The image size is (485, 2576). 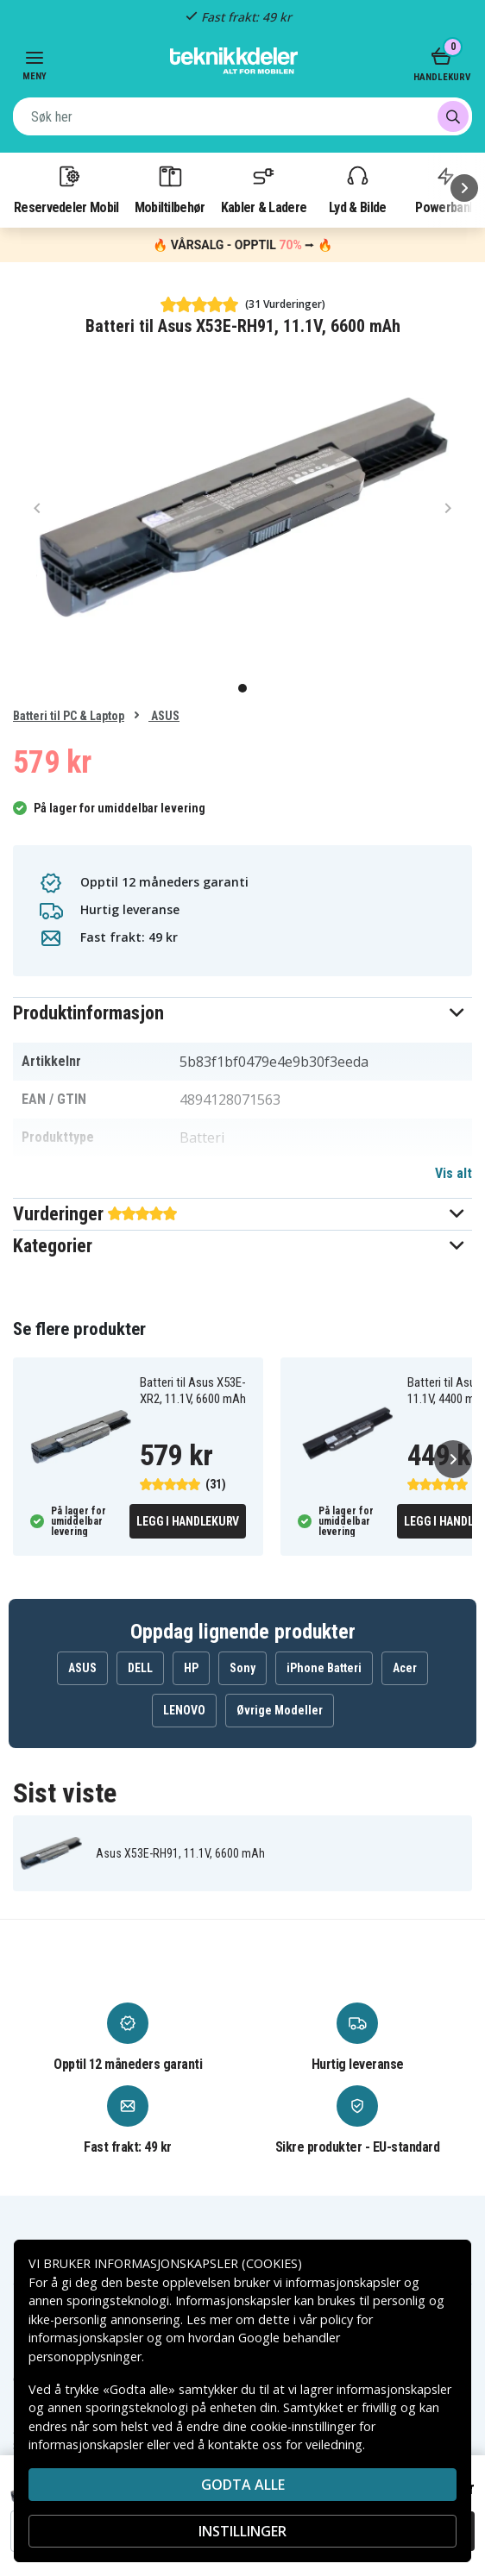 I want to click on Sony, so click(x=242, y=1668).